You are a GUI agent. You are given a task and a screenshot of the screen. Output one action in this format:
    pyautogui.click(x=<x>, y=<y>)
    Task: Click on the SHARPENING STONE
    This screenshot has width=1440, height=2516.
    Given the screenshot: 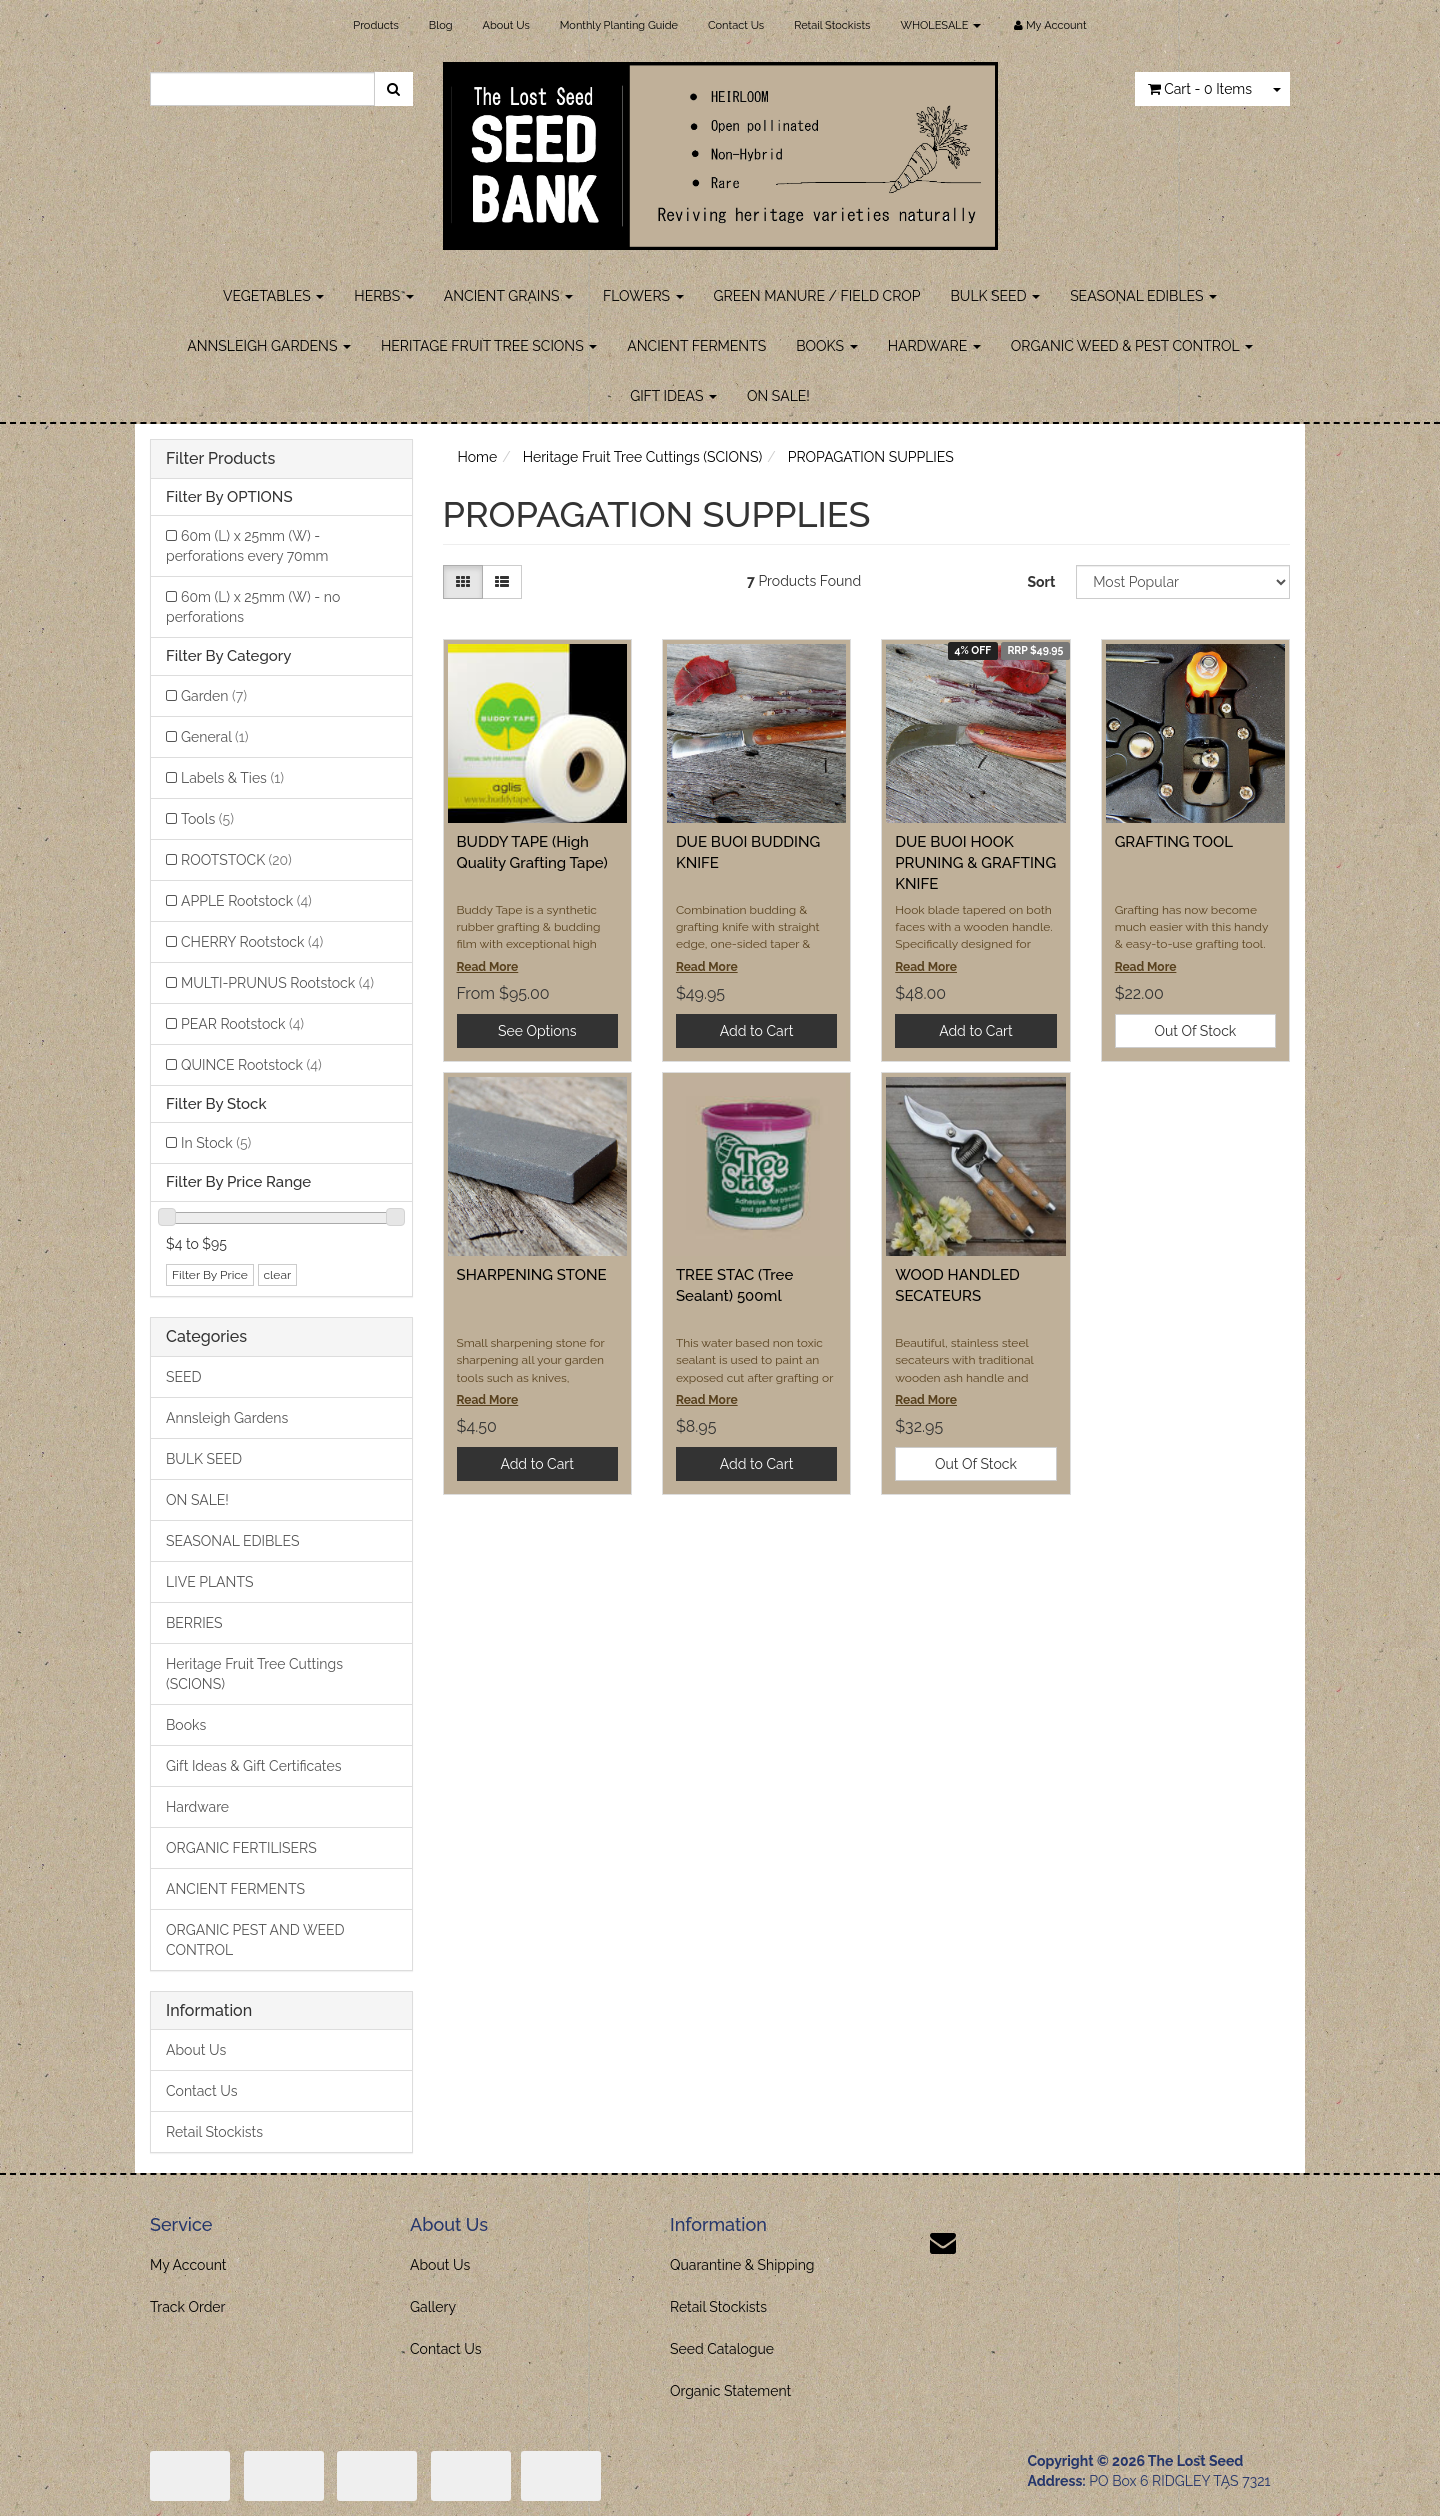 What is the action you would take?
    pyautogui.click(x=532, y=1275)
    